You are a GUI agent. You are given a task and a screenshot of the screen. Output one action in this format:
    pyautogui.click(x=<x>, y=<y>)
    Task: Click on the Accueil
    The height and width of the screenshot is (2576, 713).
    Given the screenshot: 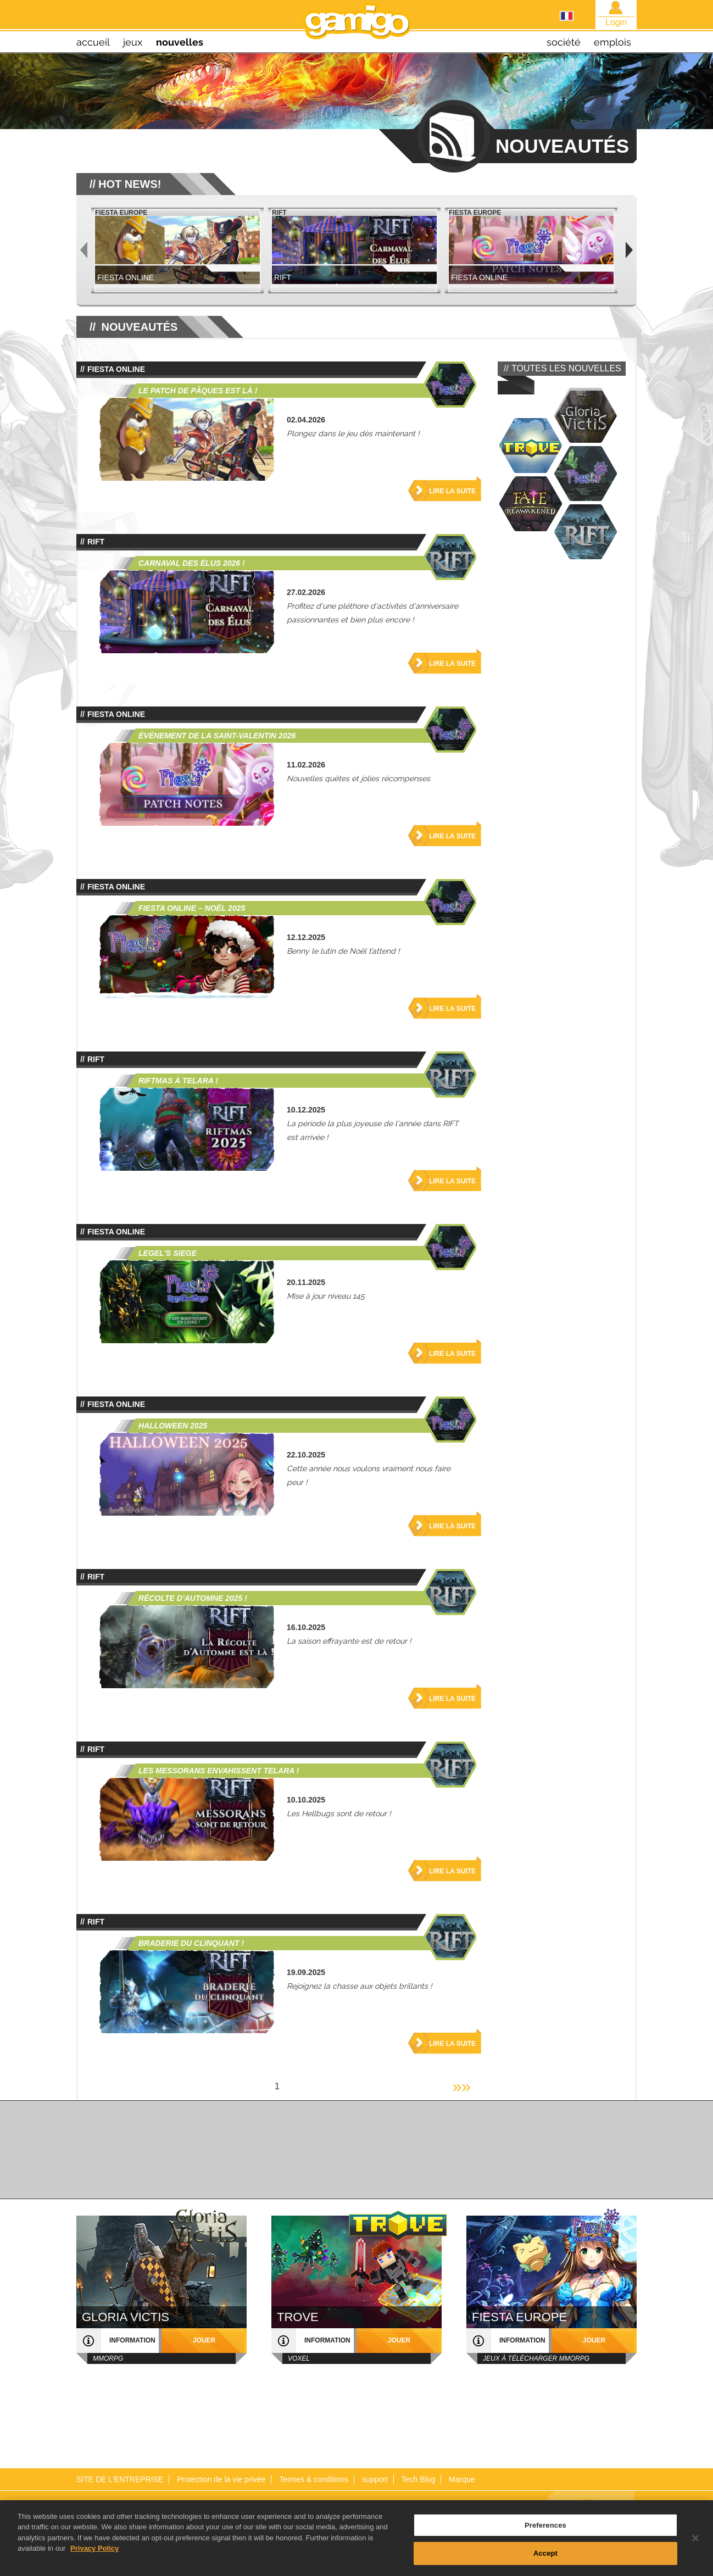 What is the action you would take?
    pyautogui.click(x=93, y=42)
    